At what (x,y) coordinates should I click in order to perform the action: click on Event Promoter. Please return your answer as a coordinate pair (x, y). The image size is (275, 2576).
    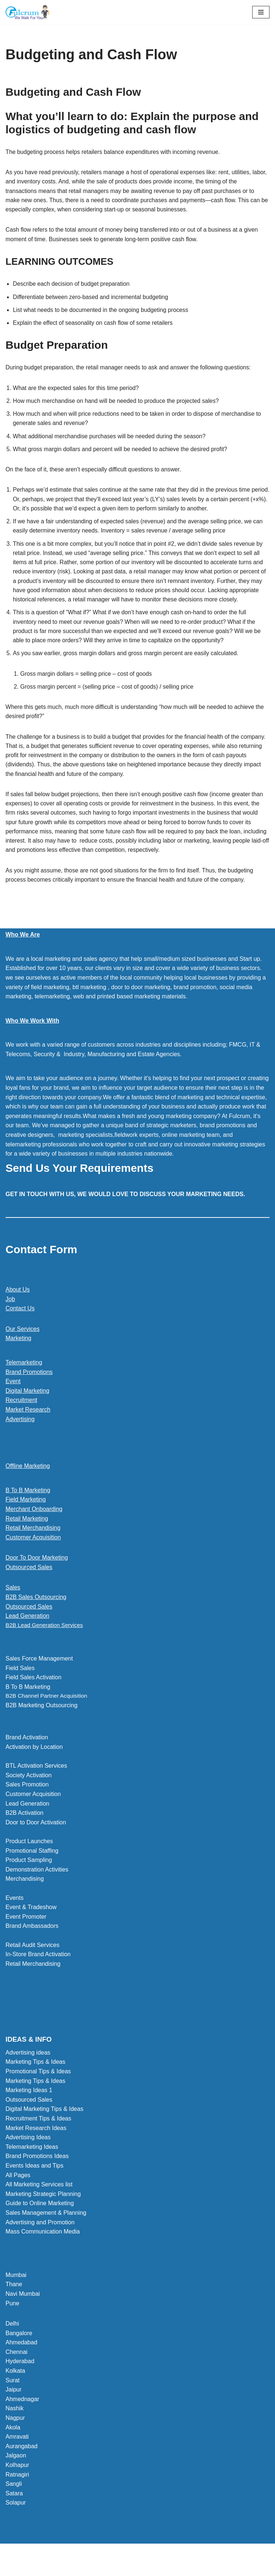
    Looking at the image, I should click on (26, 1934).